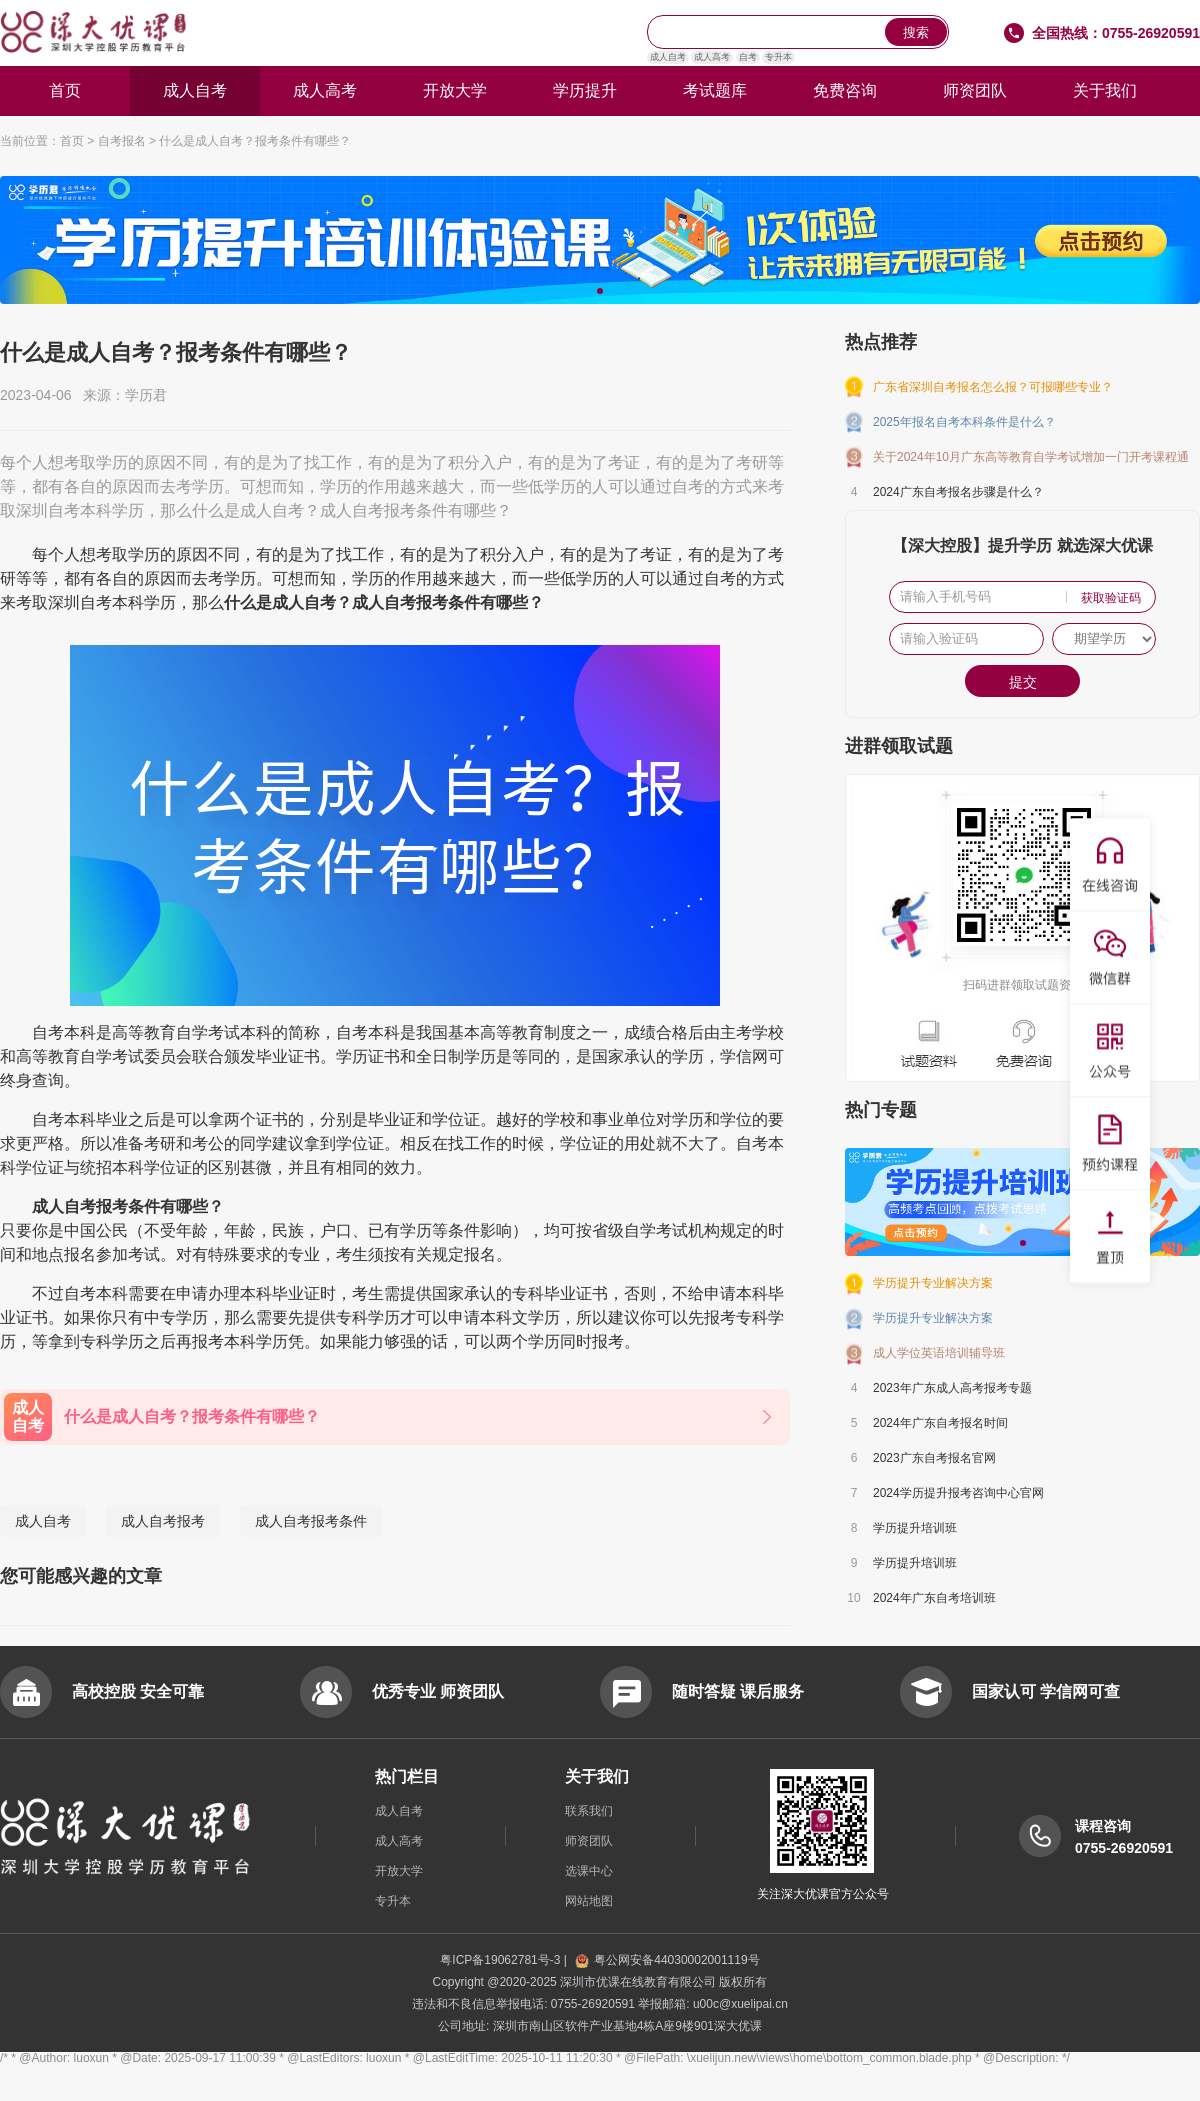 This screenshot has width=1200, height=2101. Describe the element at coordinates (255, 141) in the screenshot. I see `什么是成人自考？报考条件有哪些？` at that location.